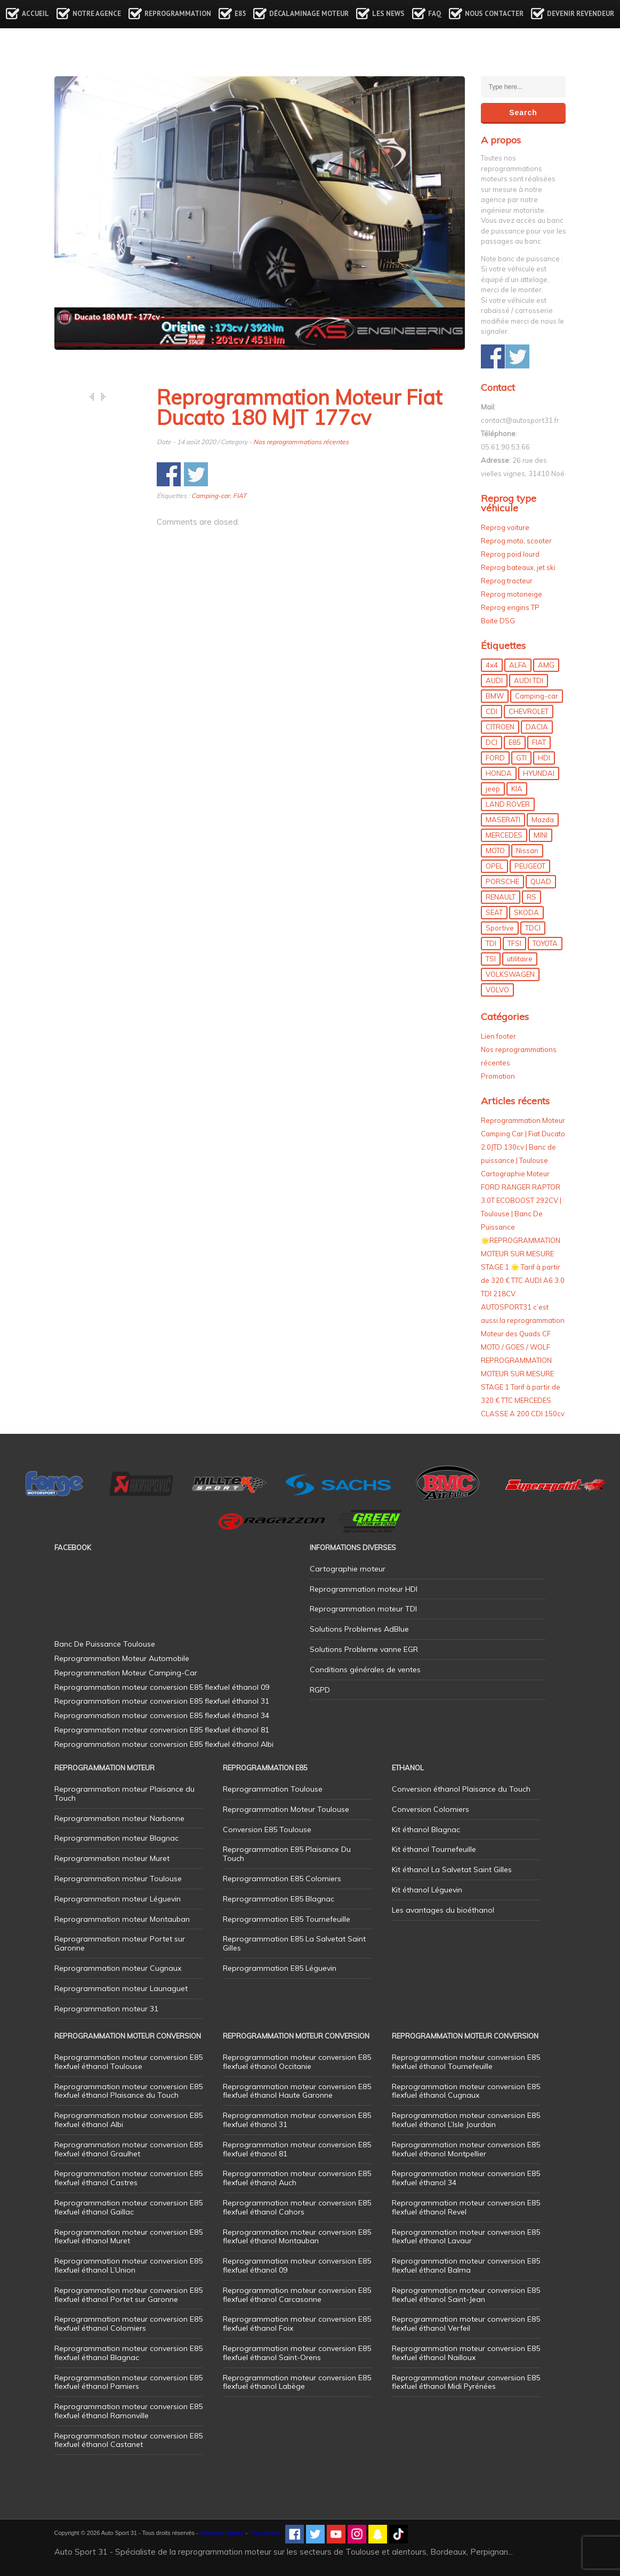 The image size is (620, 2576). I want to click on Kit éthanol Tournefeuille, so click(434, 1849).